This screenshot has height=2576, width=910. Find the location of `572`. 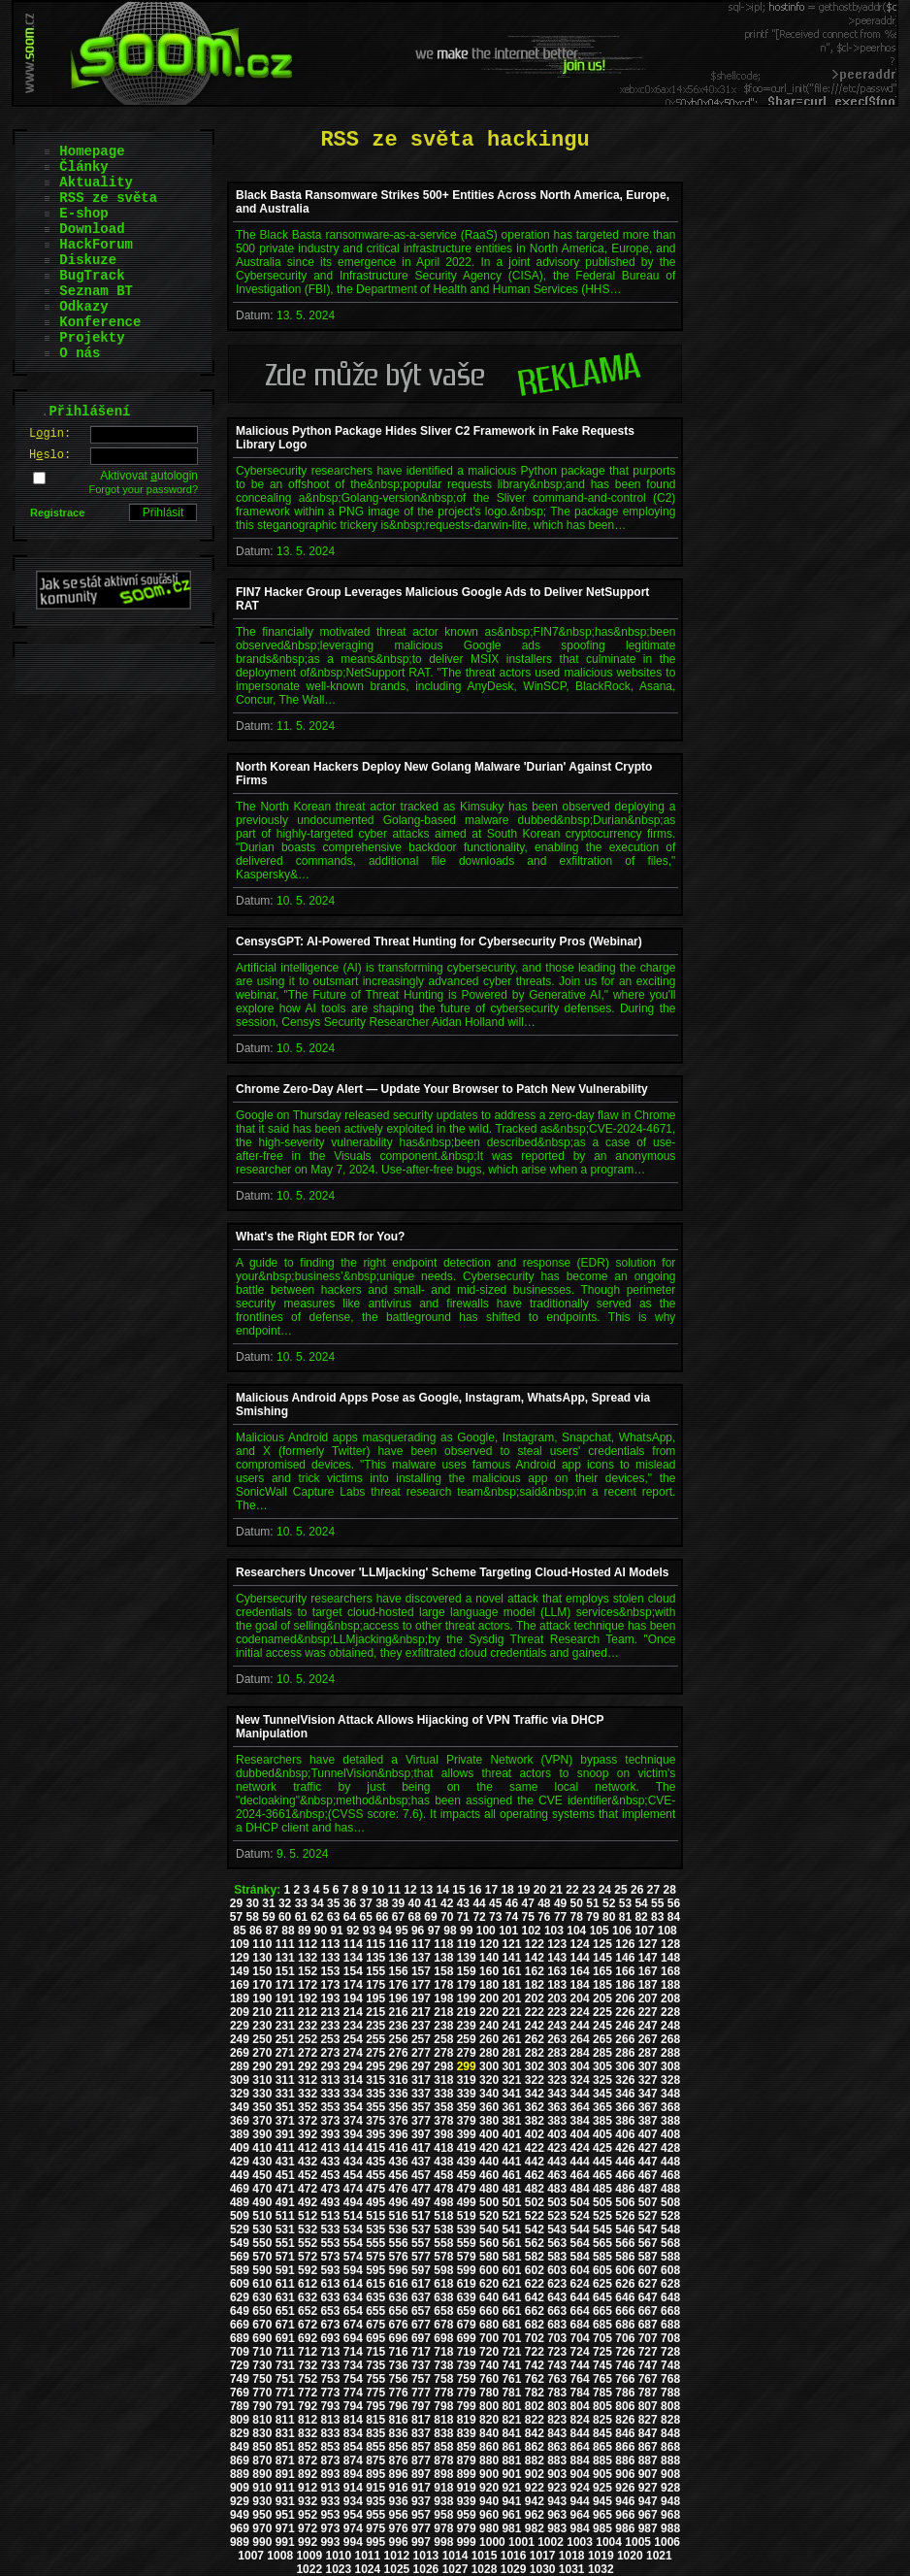

572 is located at coordinates (307, 2256).